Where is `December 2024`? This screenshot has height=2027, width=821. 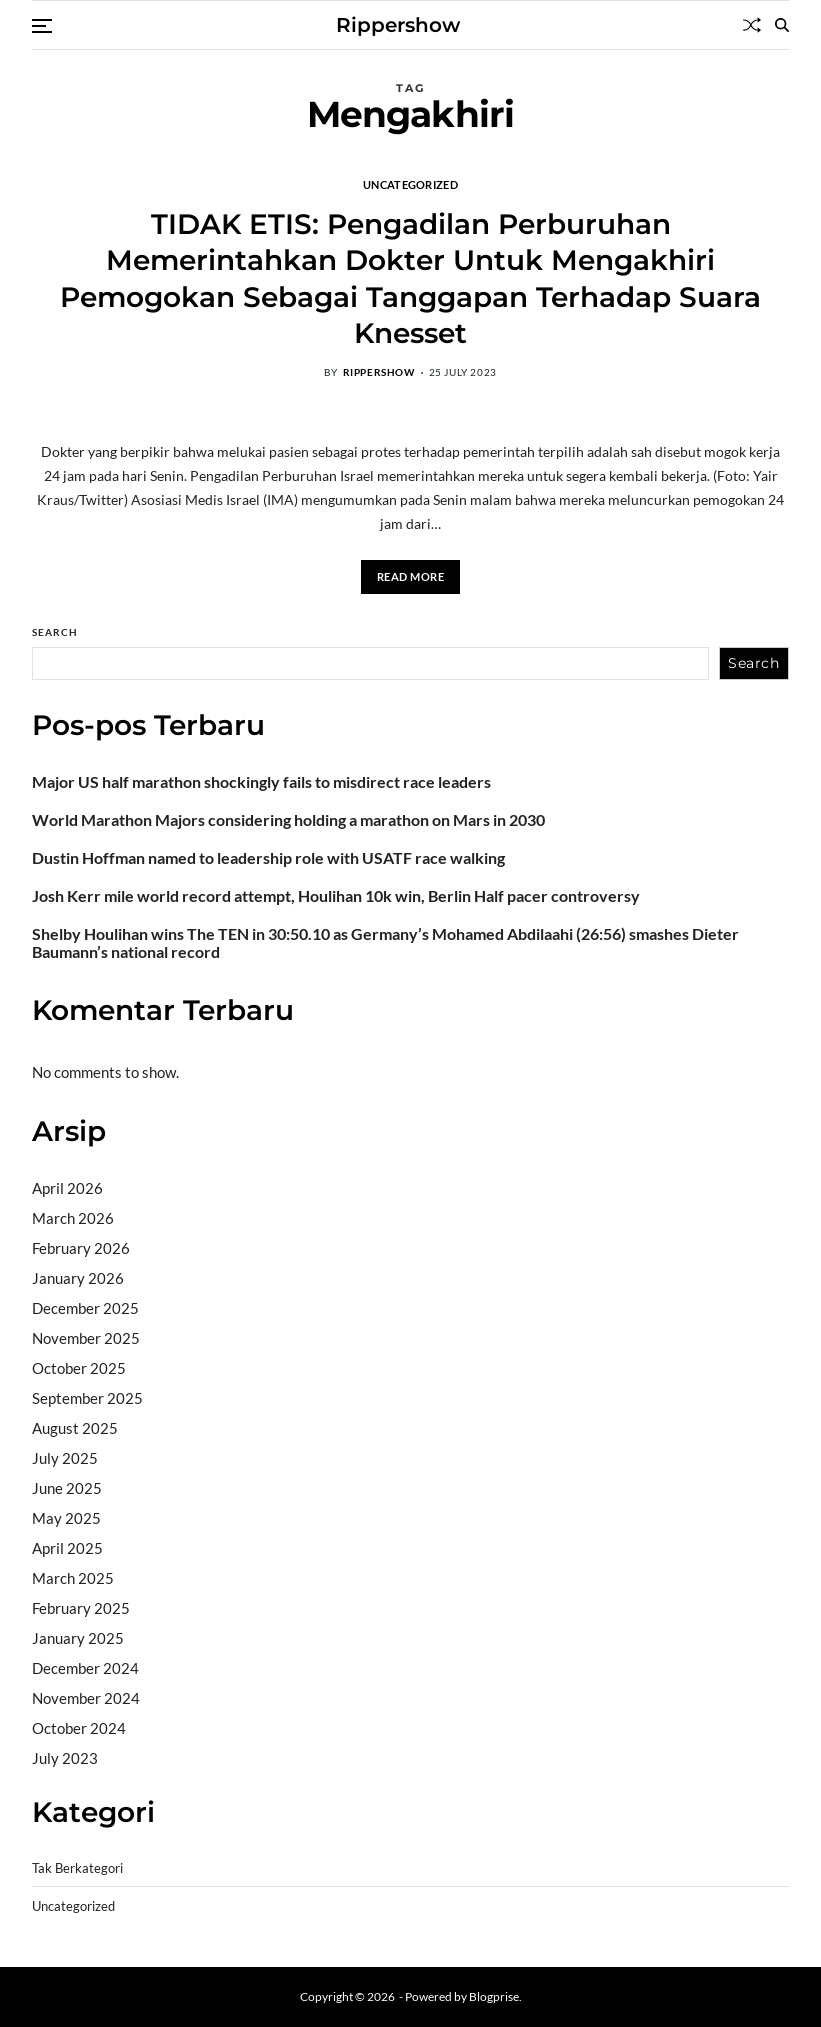 December 2024 is located at coordinates (85, 1668).